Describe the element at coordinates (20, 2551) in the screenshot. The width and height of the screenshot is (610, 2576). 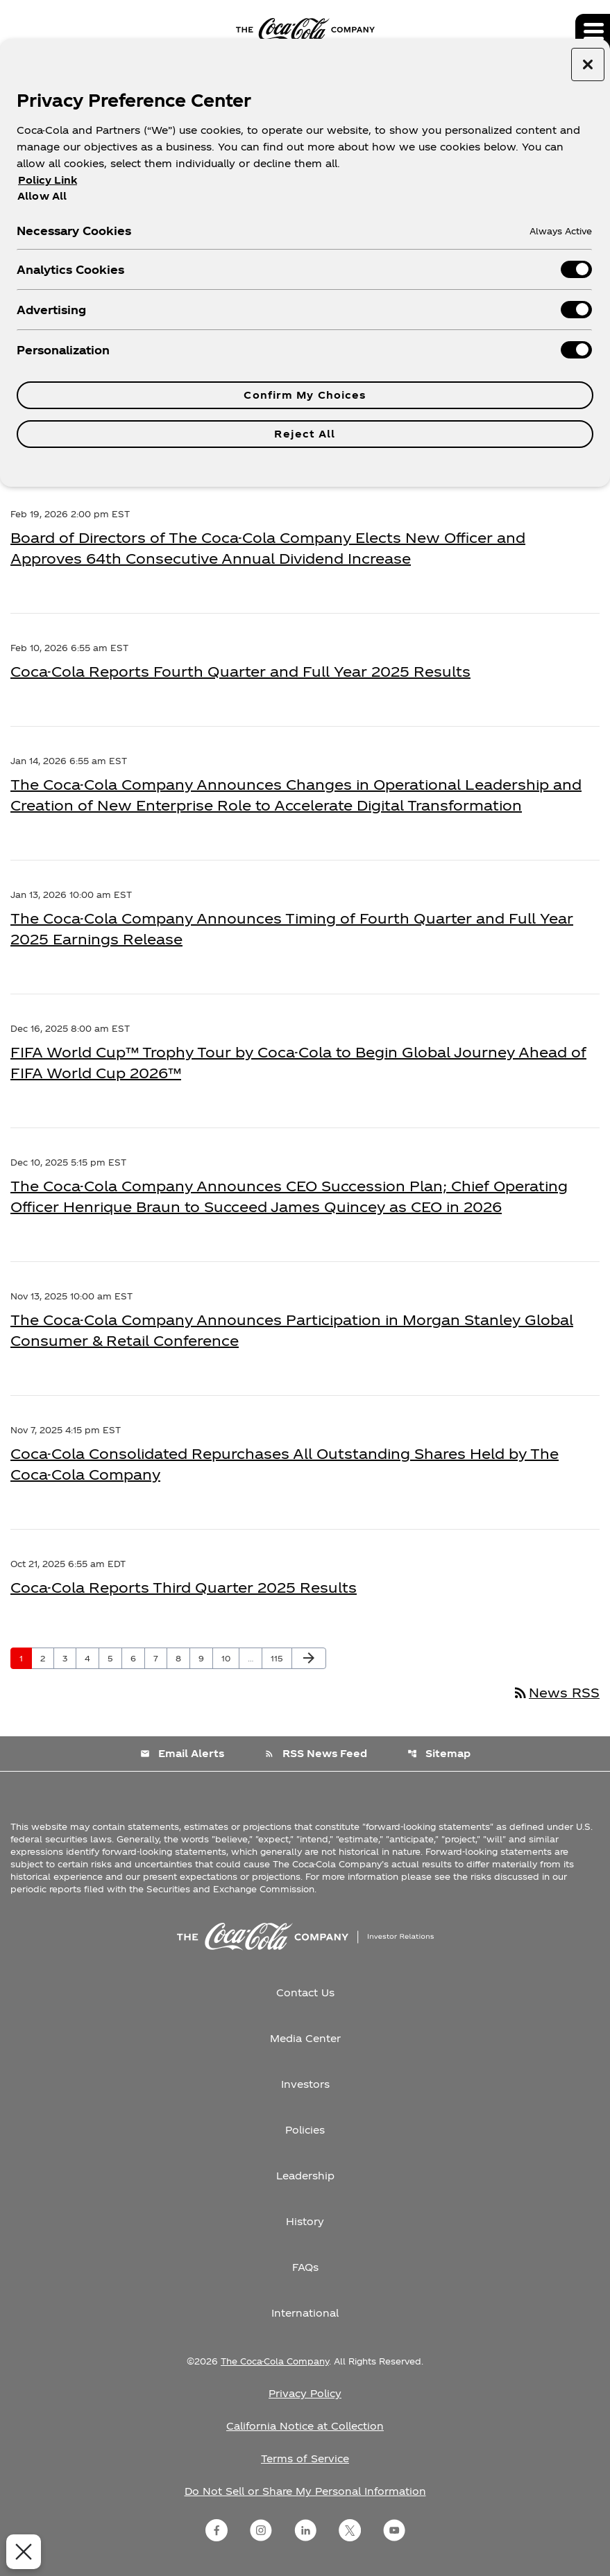
I see `[Close Preferences]` at that location.